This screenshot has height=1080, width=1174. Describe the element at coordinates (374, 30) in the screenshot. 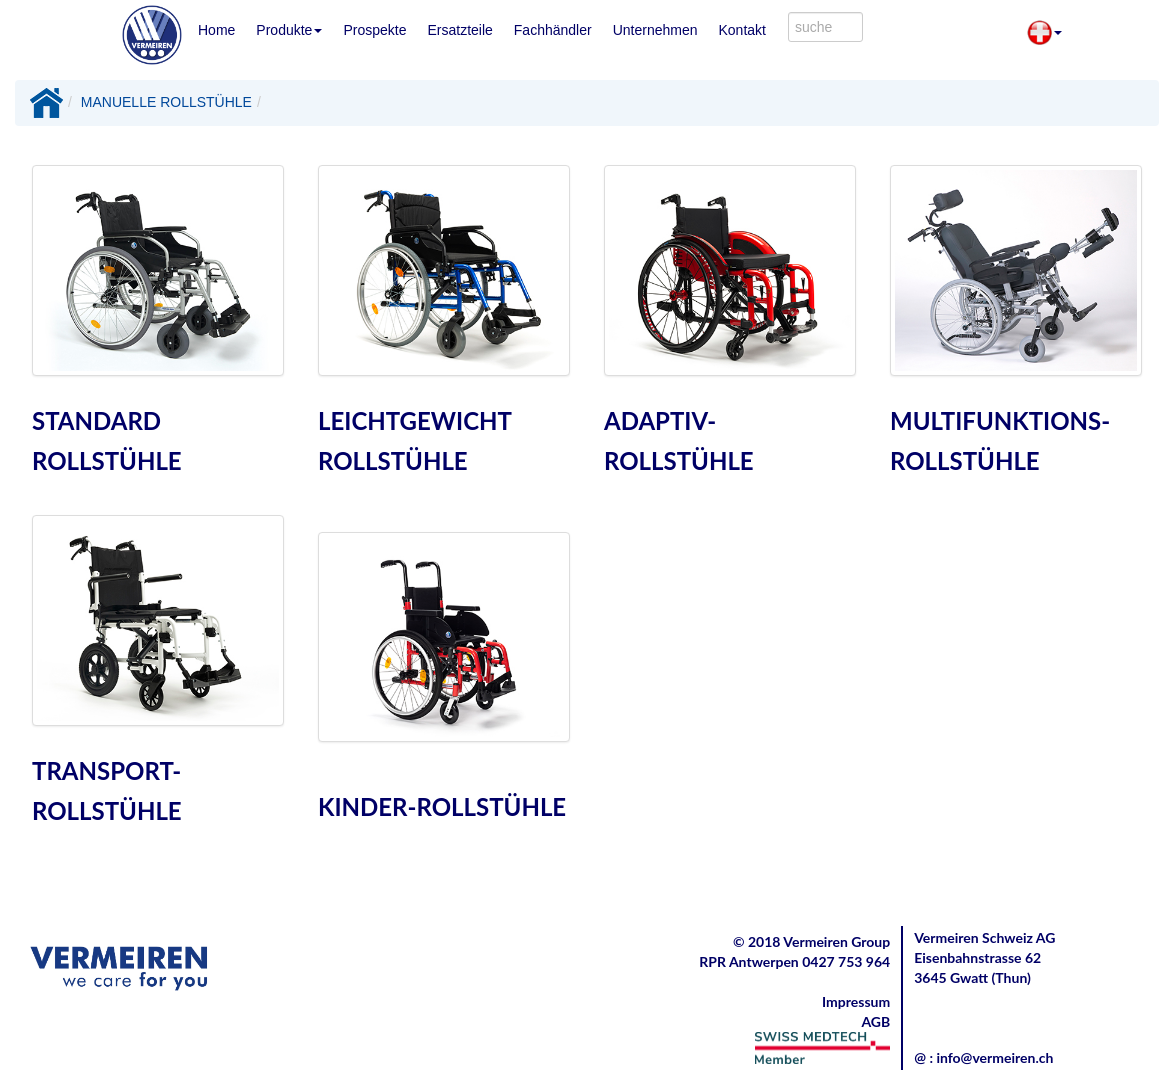

I see `Prospekte` at that location.